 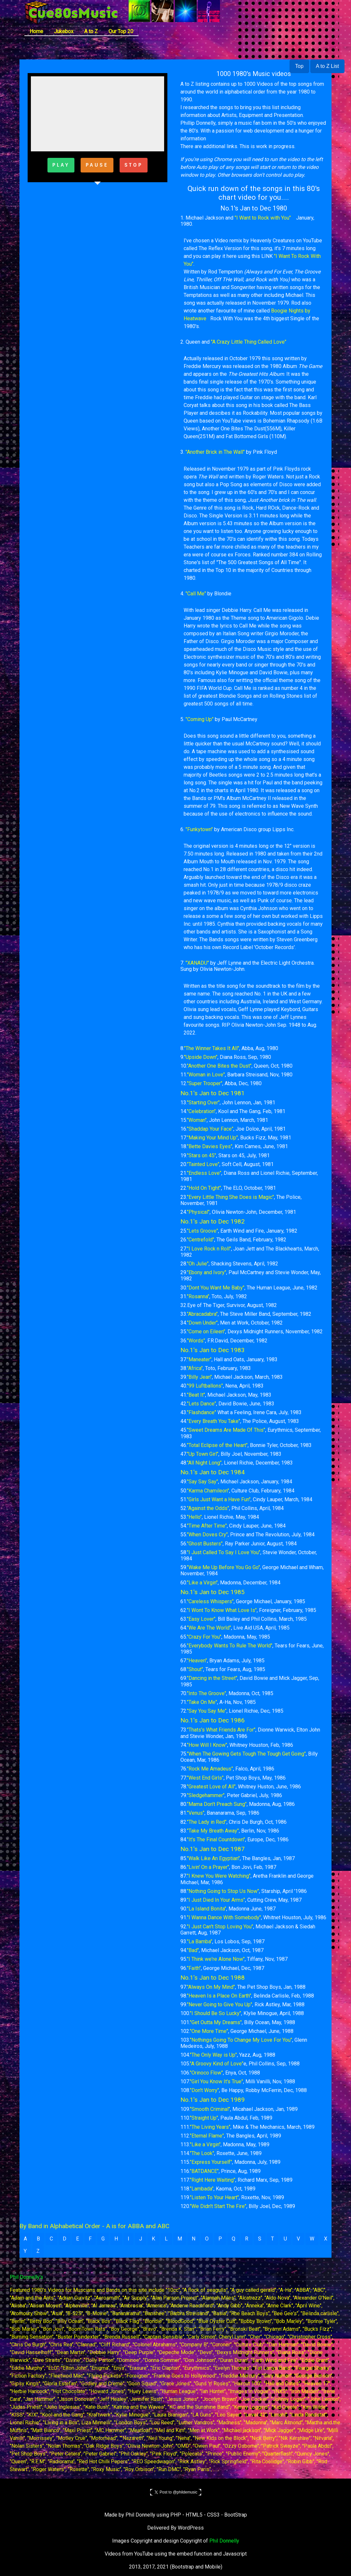 What do you see at coordinates (199, 1941) in the screenshot?
I see `"La Bamba"` at bounding box center [199, 1941].